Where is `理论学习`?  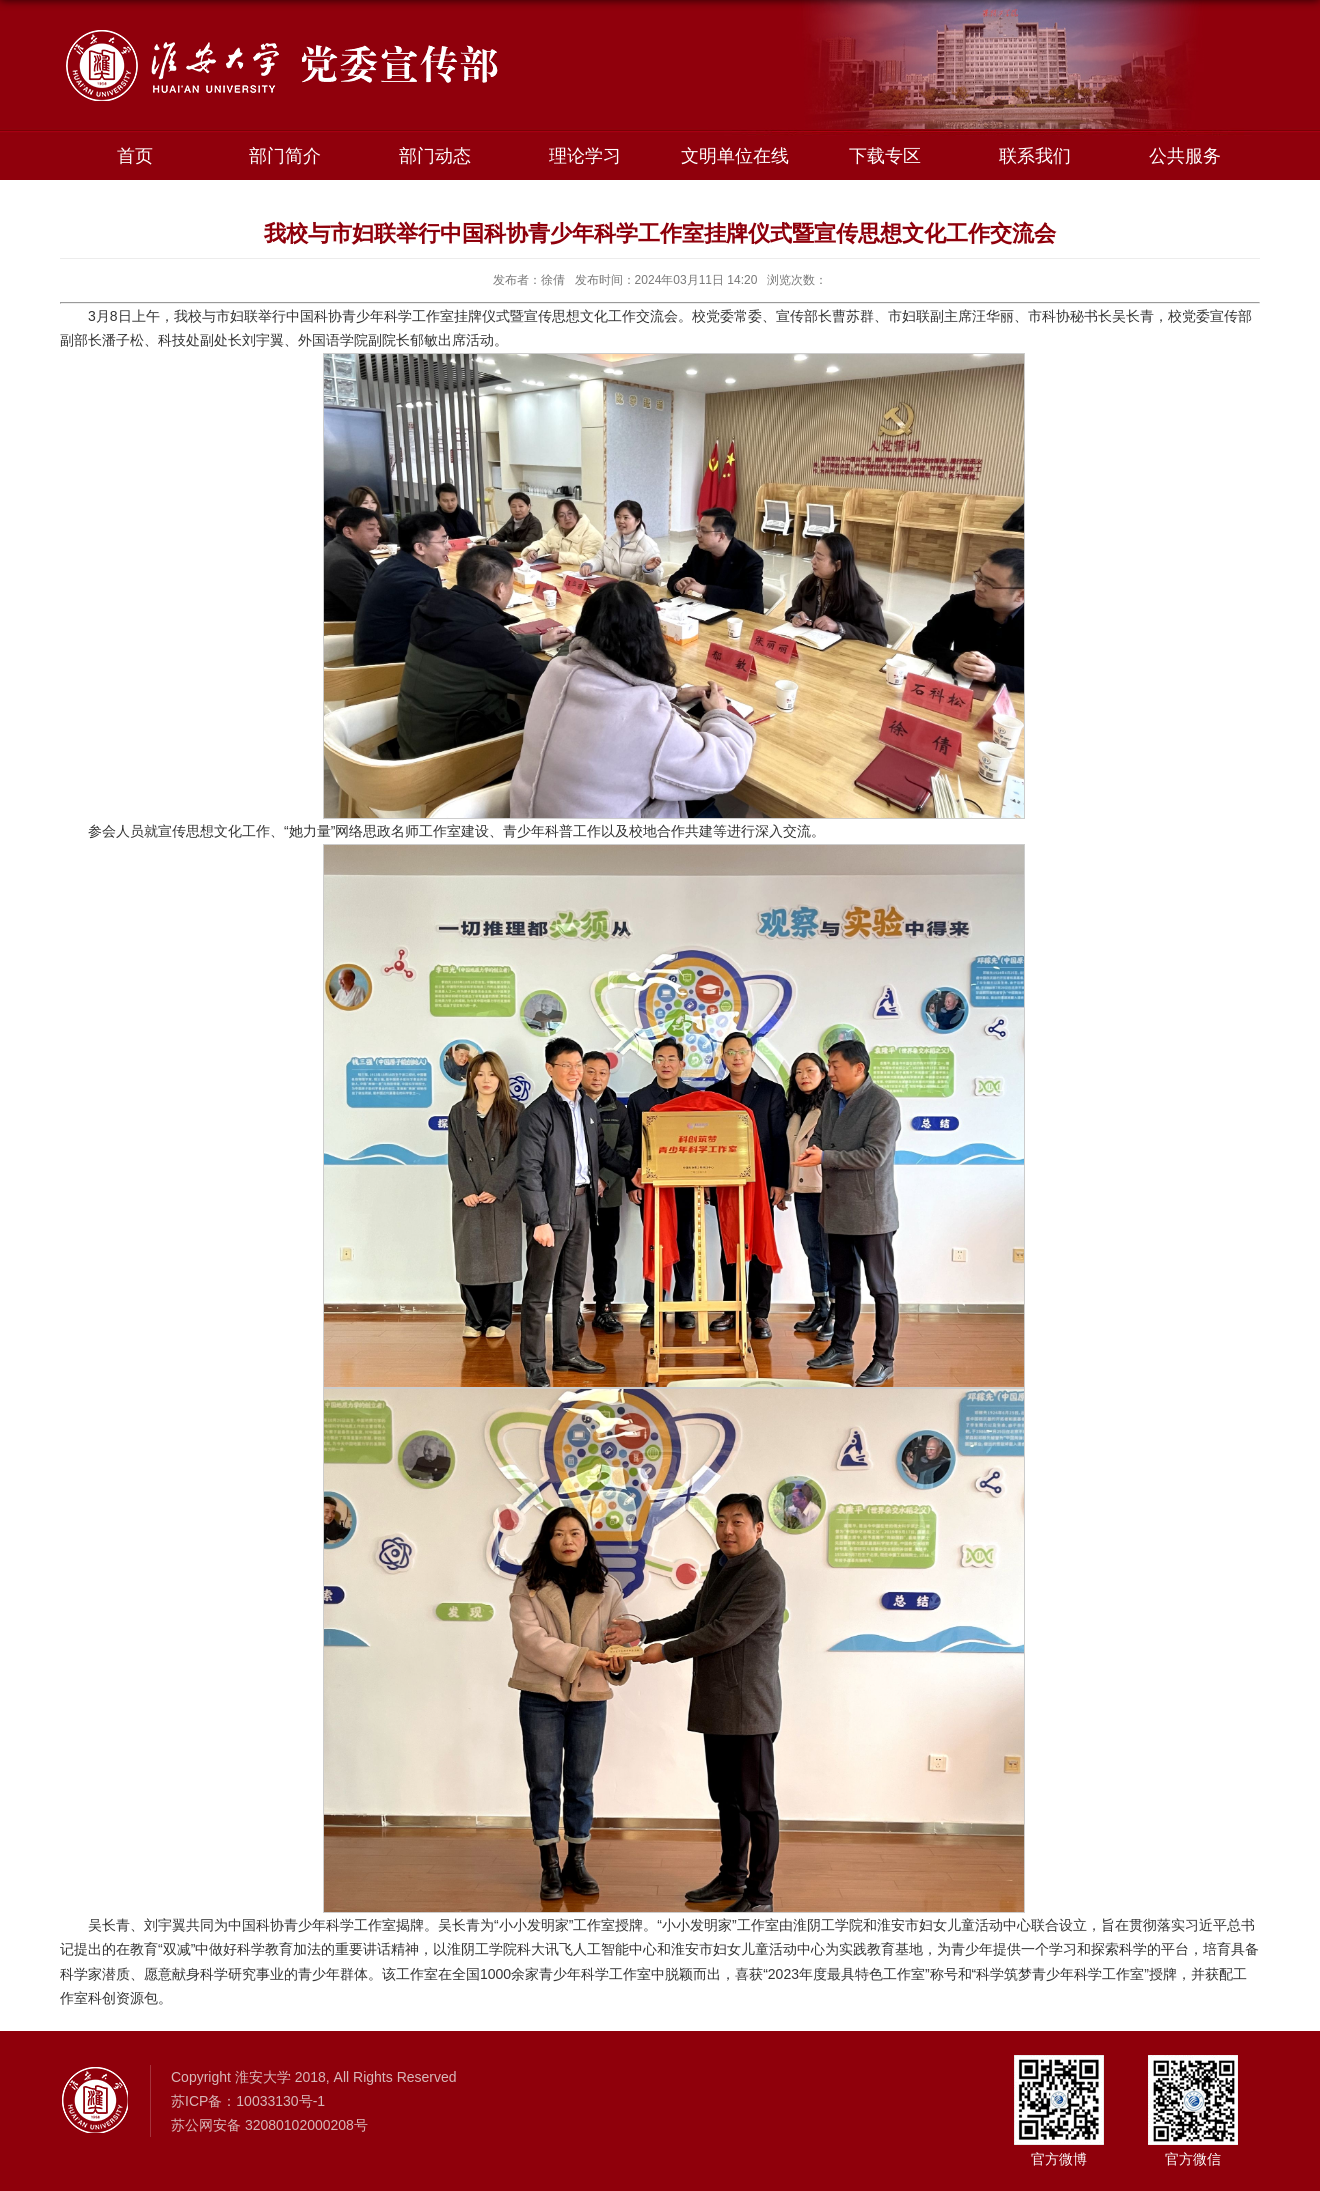
理论学习 is located at coordinates (585, 156).